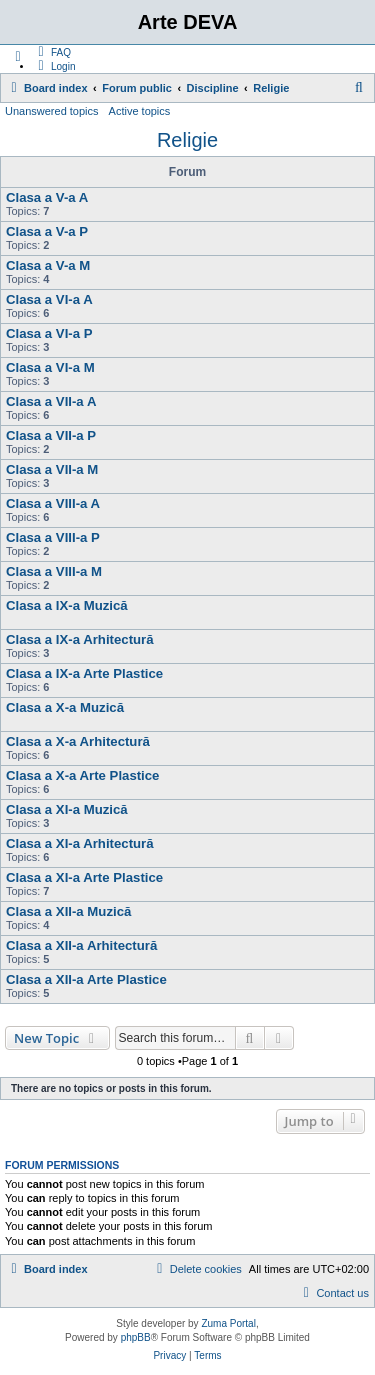  Describe the element at coordinates (49, 299) in the screenshot. I see `Clasa a VI-a A` at that location.